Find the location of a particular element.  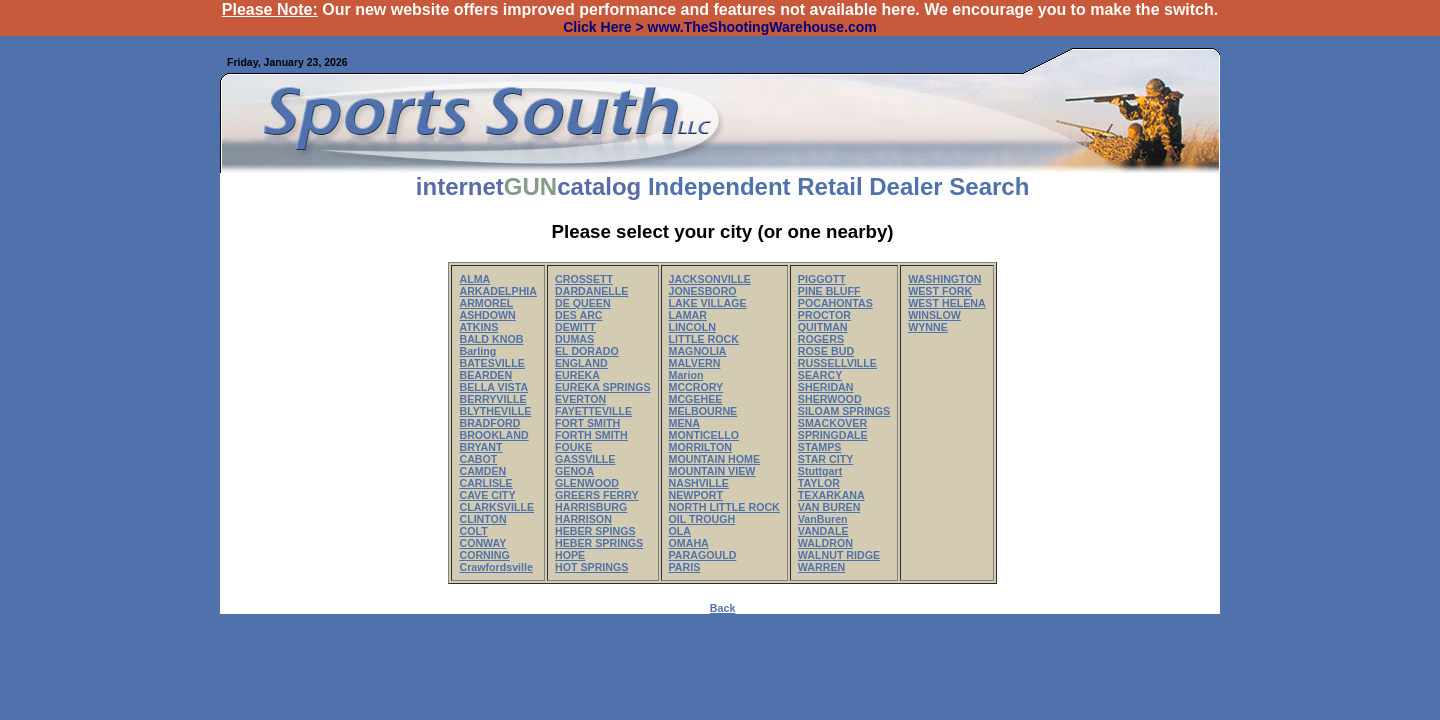

Back is located at coordinates (722, 608).